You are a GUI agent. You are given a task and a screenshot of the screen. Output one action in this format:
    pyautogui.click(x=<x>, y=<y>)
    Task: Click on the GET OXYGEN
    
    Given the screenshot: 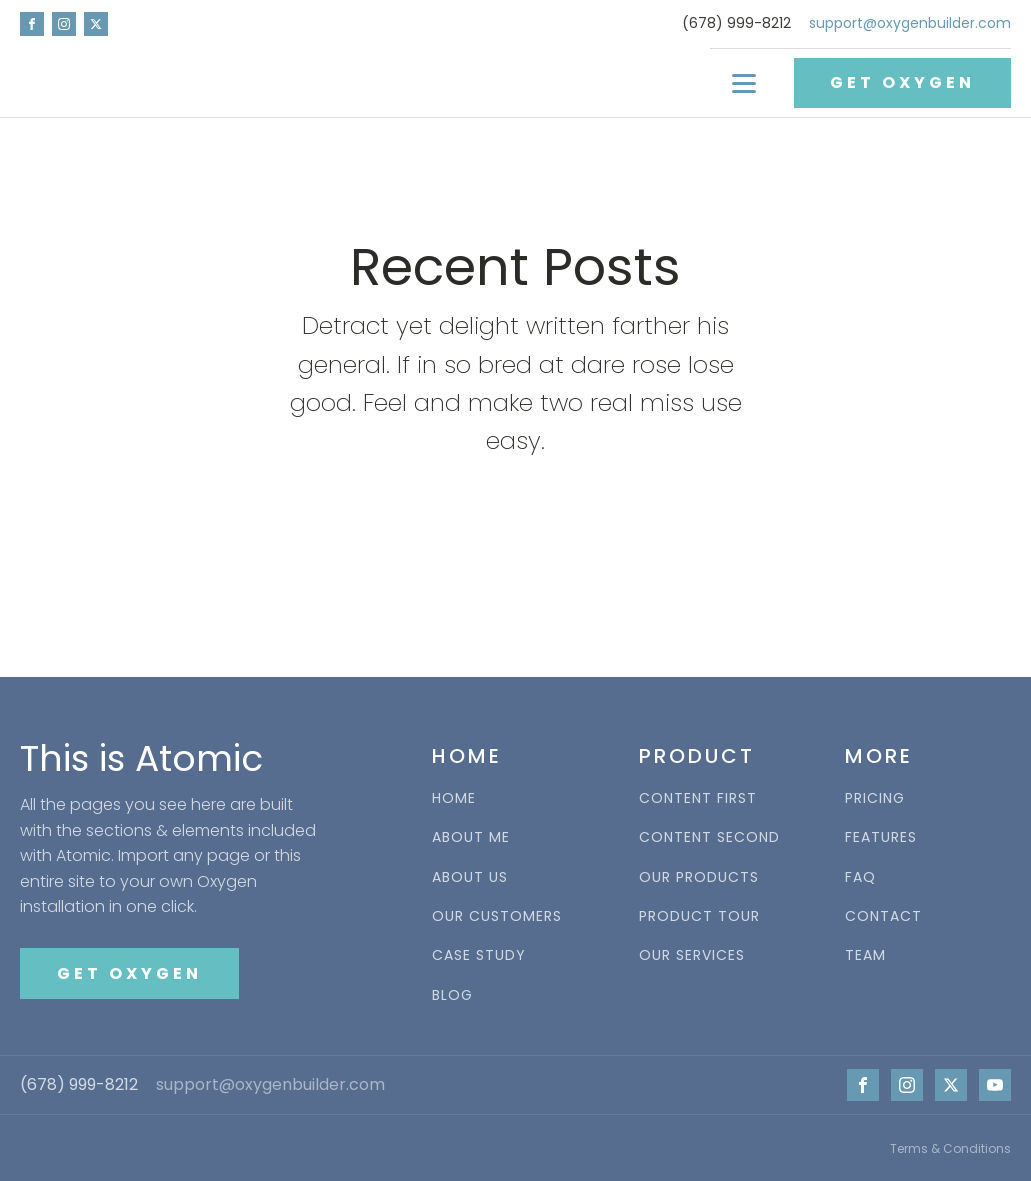 What is the action you would take?
    pyautogui.click(x=902, y=82)
    